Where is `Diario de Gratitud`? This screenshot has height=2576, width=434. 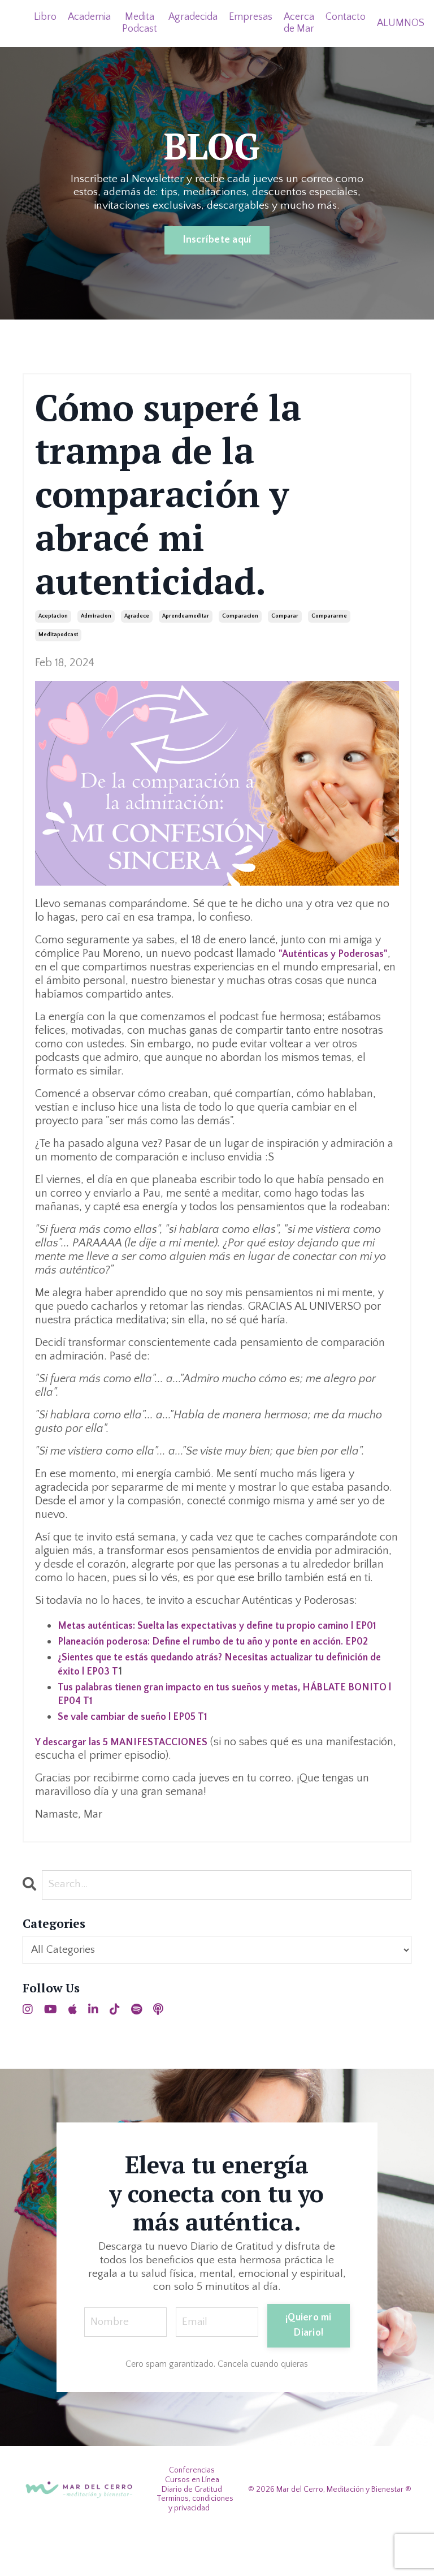 Diario de Gratitud is located at coordinates (192, 2531).